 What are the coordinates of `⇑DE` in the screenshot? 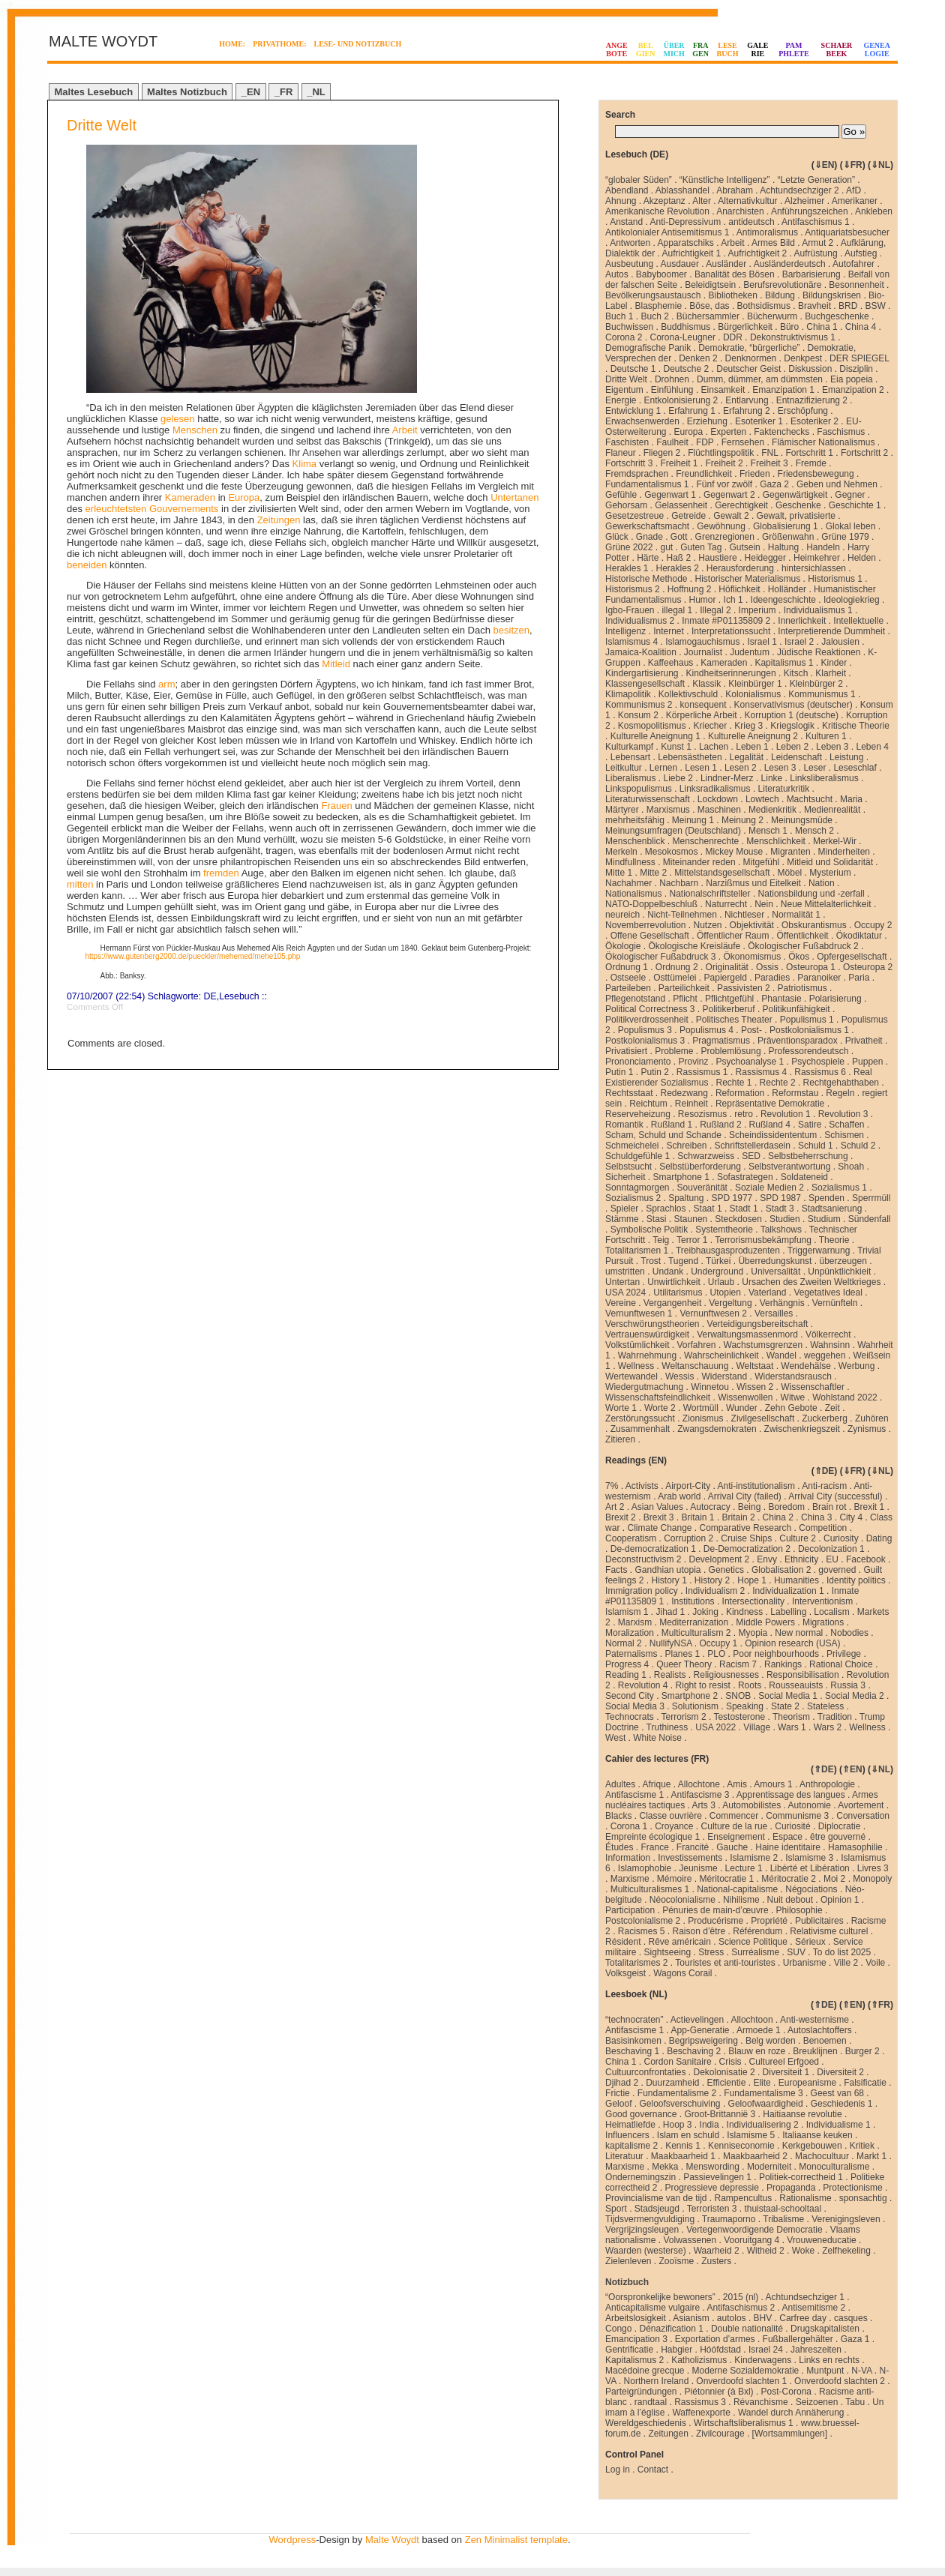 It's located at (824, 1471).